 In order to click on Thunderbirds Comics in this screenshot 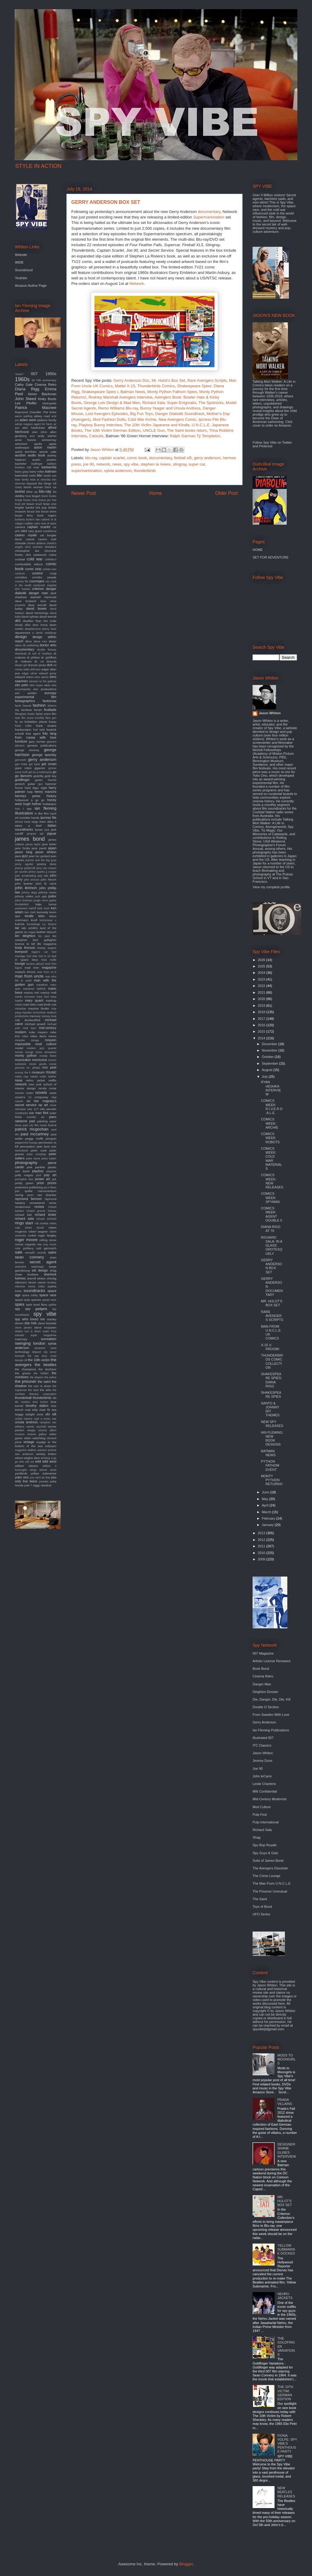, I will do `click(156, 386)`.